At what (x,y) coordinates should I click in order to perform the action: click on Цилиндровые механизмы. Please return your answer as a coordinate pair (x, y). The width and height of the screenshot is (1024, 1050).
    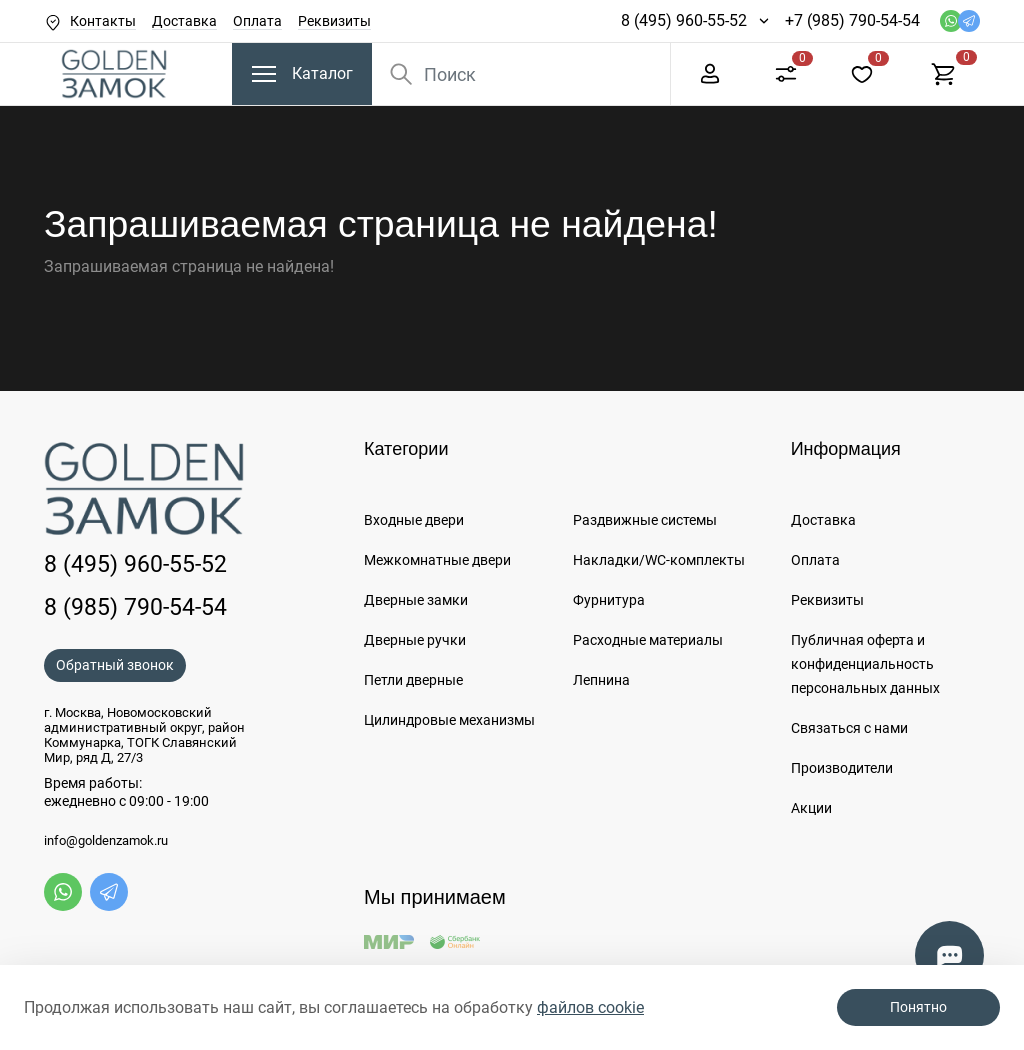
    Looking at the image, I should click on (449, 720).